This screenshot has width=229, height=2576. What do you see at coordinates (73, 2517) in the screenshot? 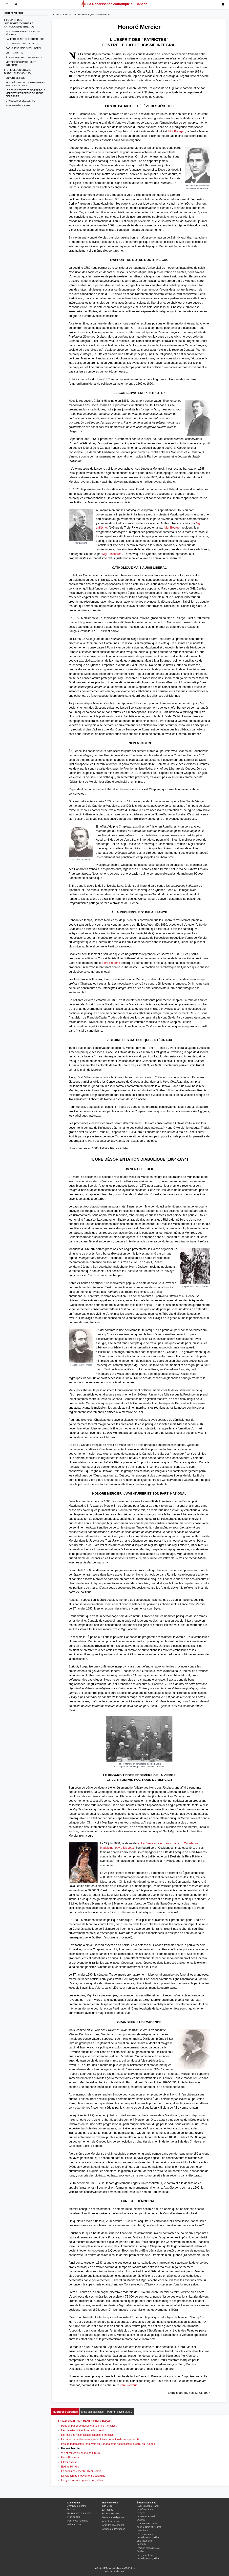
I see `Plan du site` at bounding box center [73, 2517].